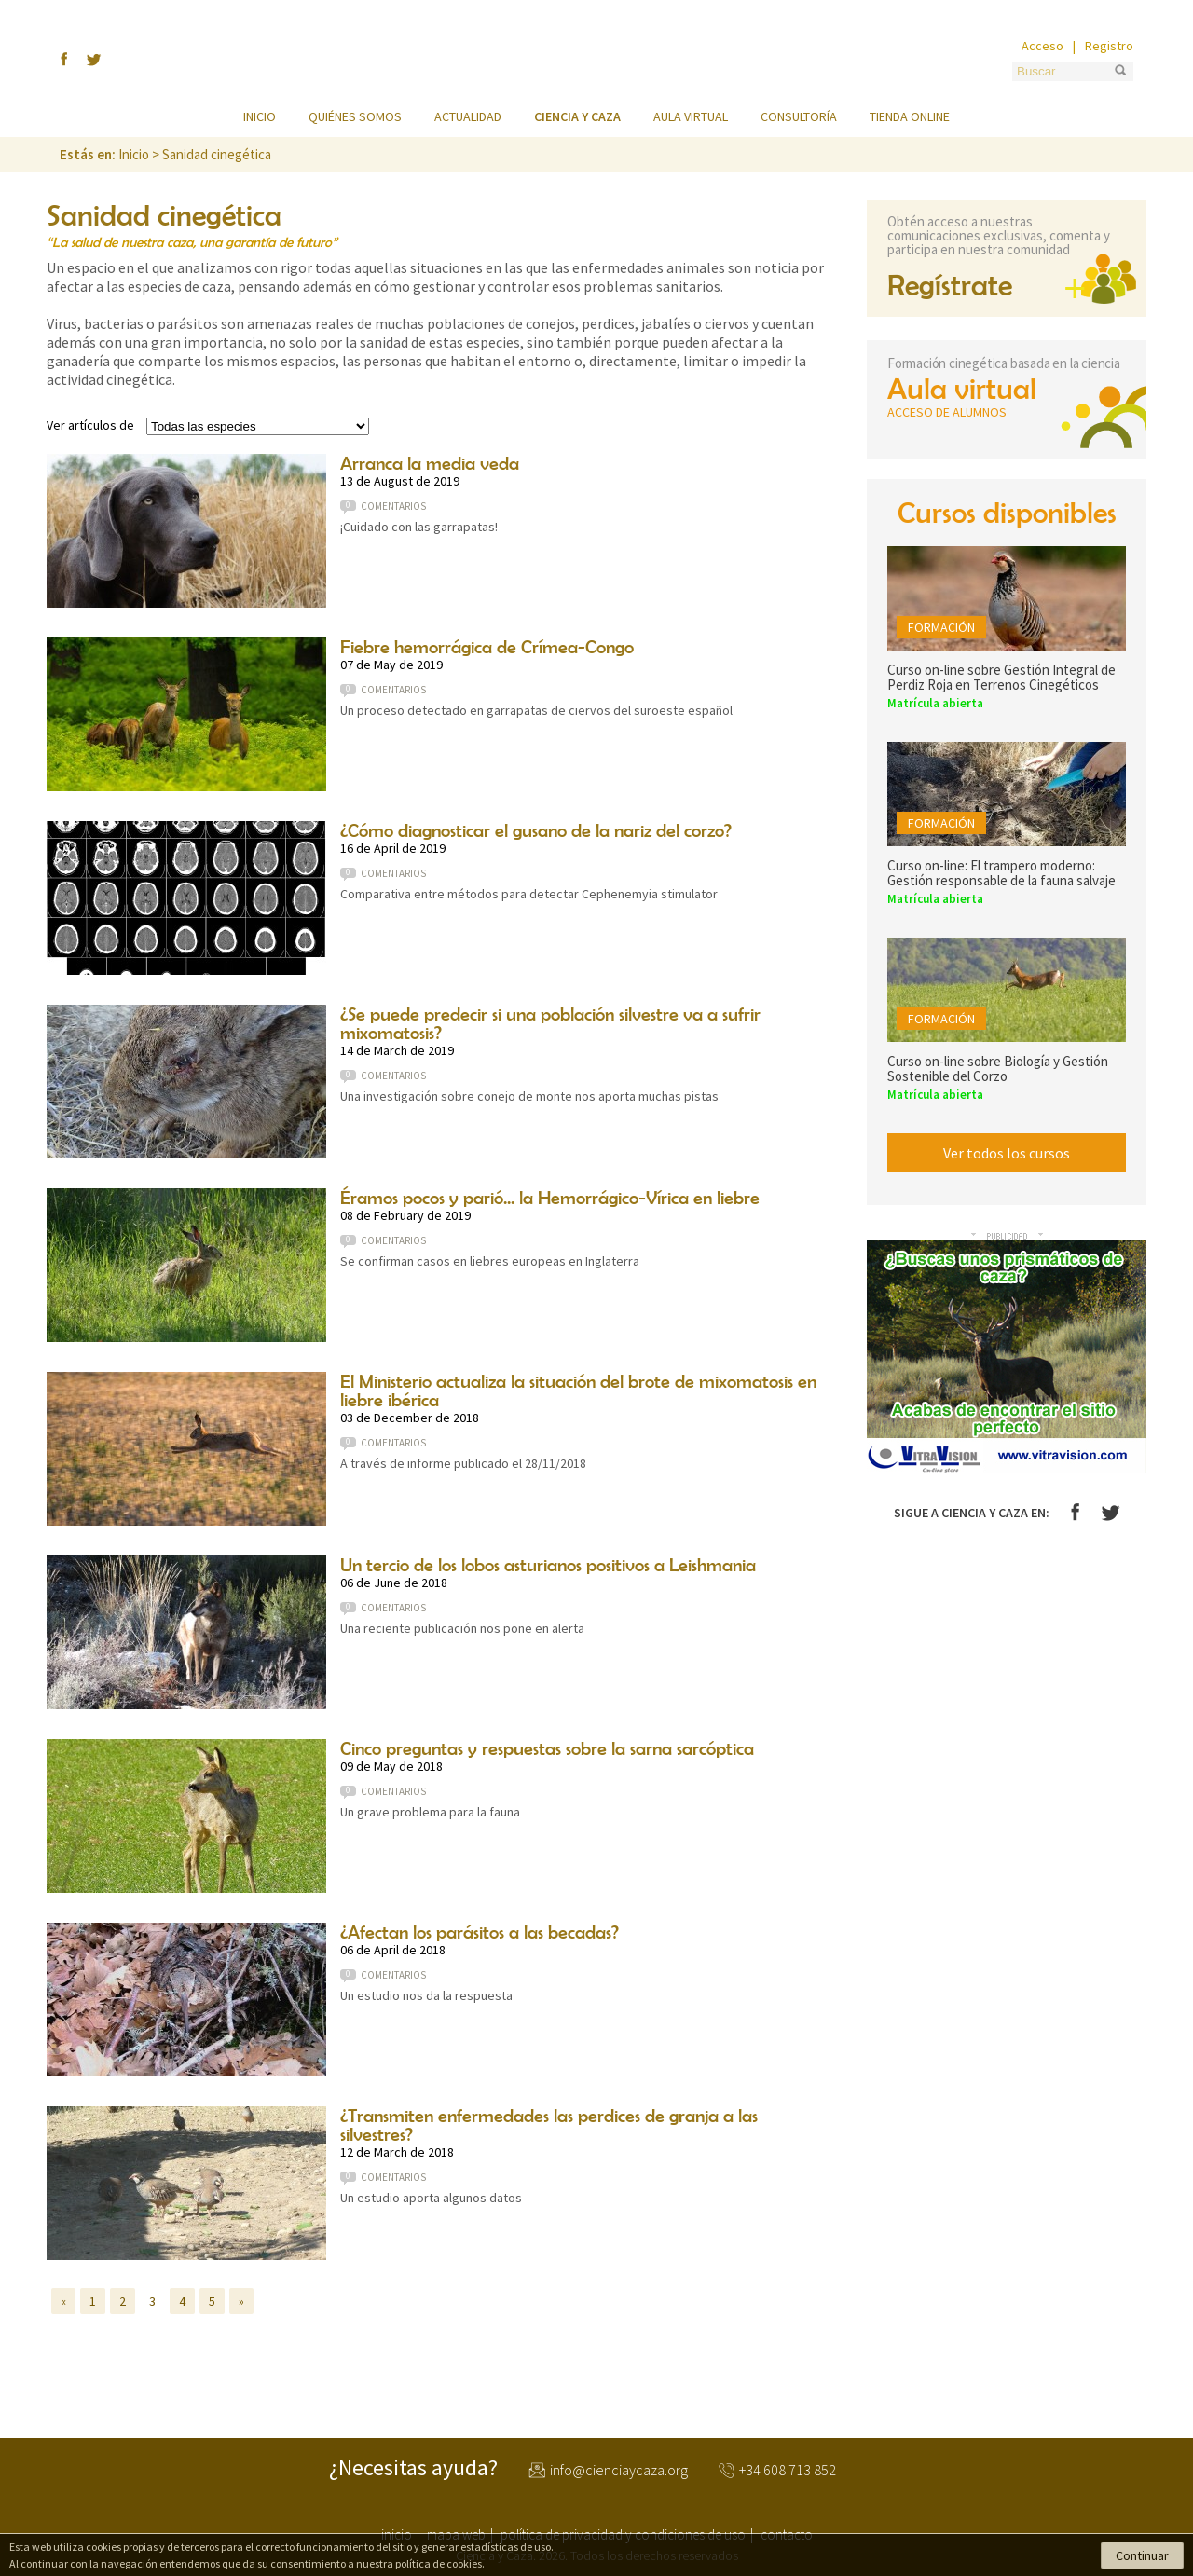 This screenshot has height=2576, width=1193. I want to click on política de cookies, so click(438, 2563).